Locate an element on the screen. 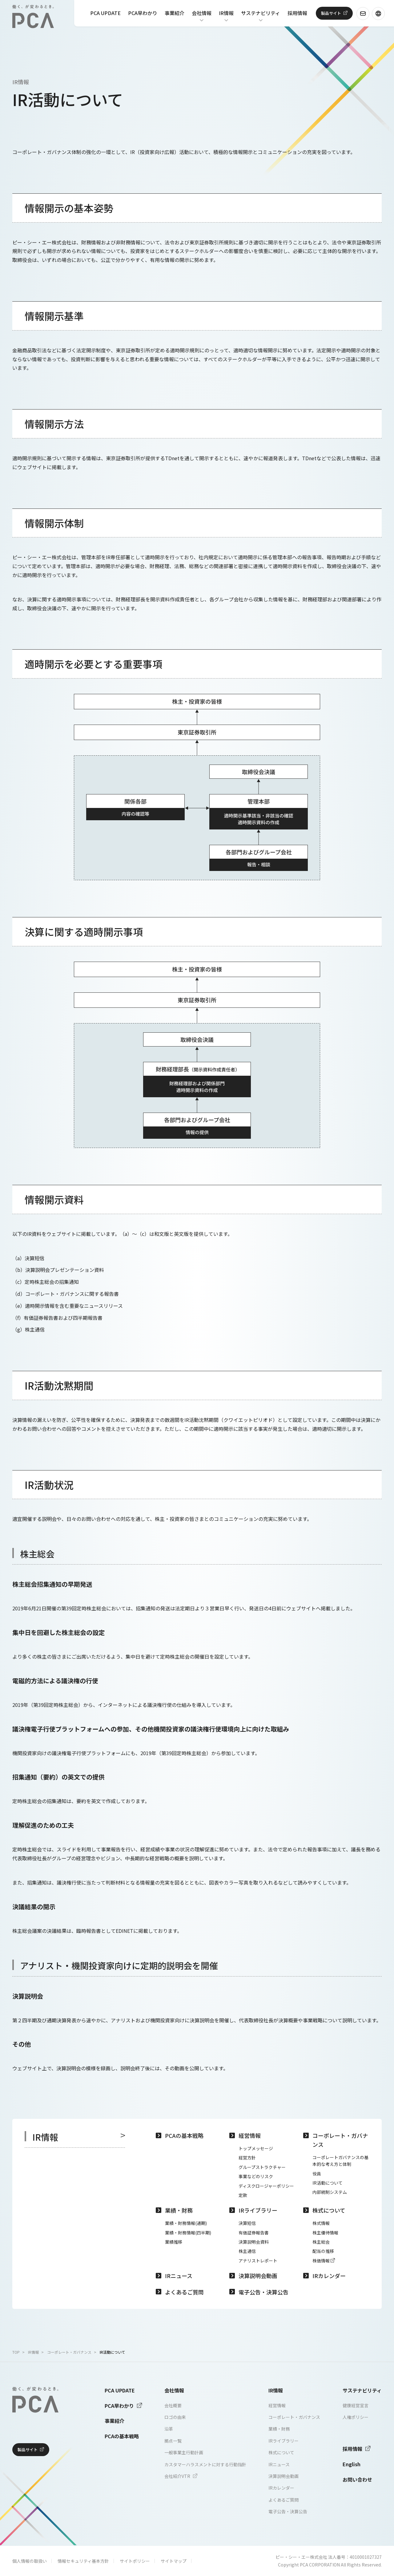  決算説明会資料 is located at coordinates (254, 2242).